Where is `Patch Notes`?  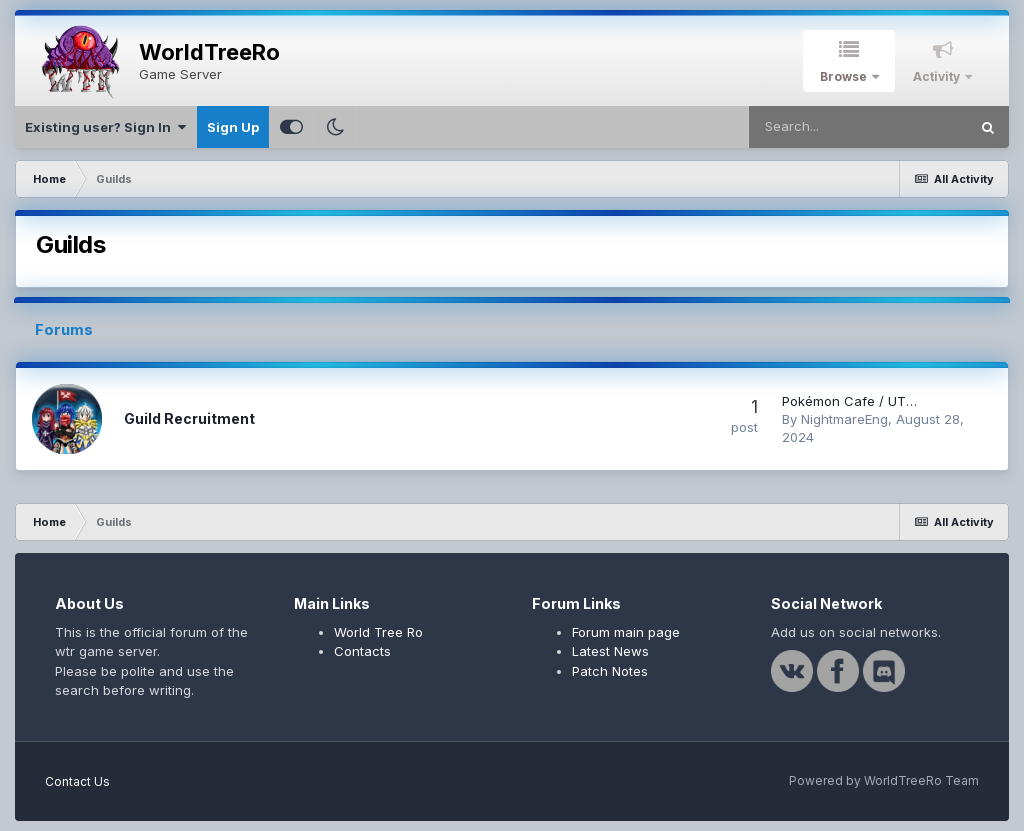 Patch Notes is located at coordinates (610, 671).